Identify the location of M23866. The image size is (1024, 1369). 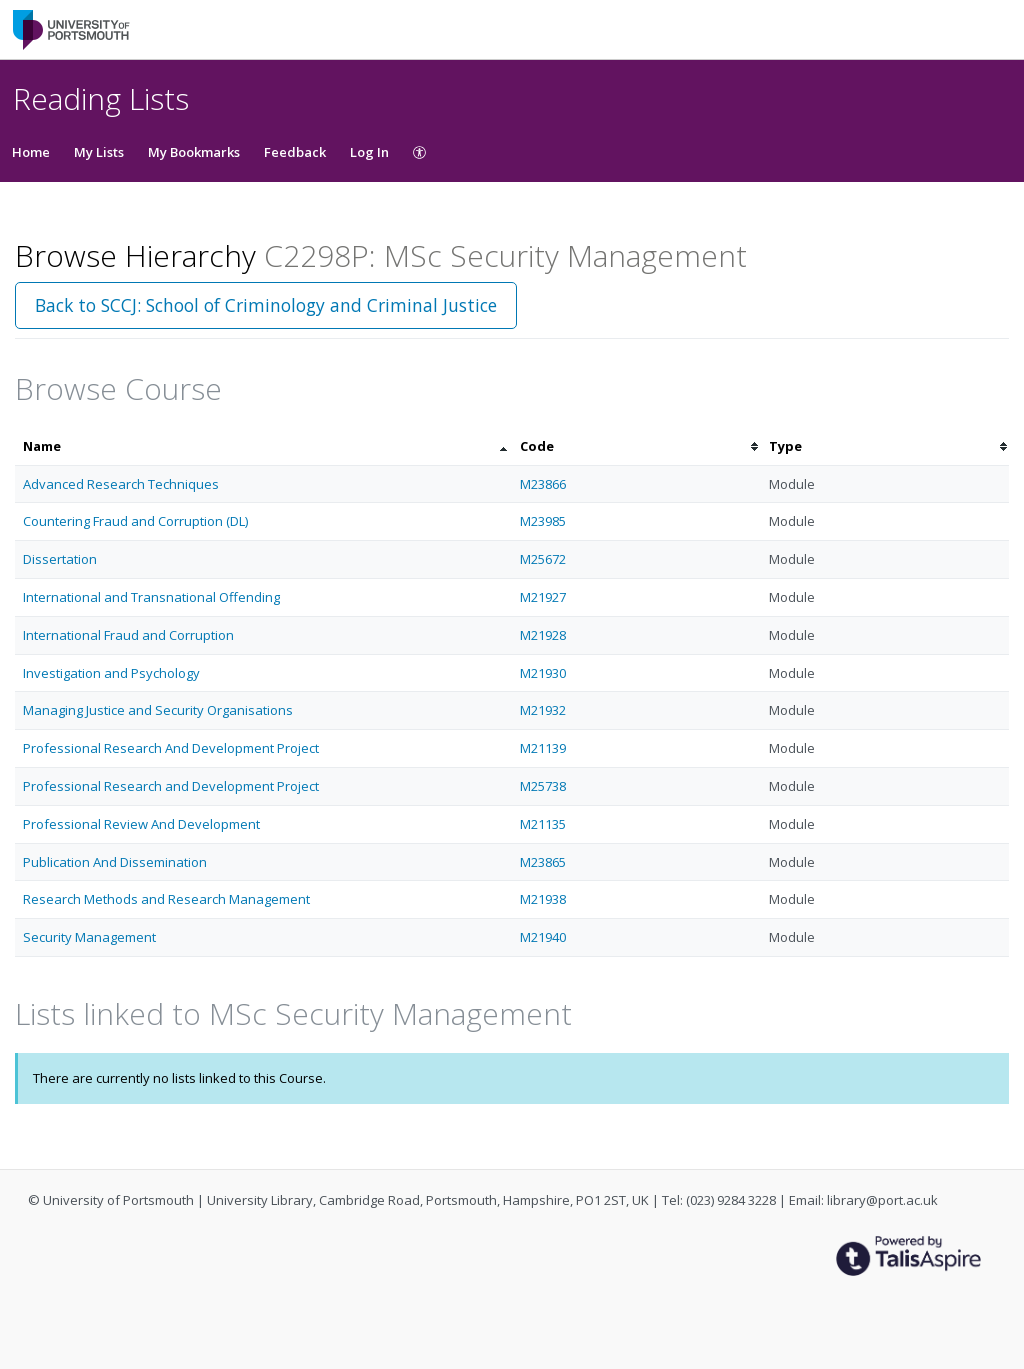
(543, 484).